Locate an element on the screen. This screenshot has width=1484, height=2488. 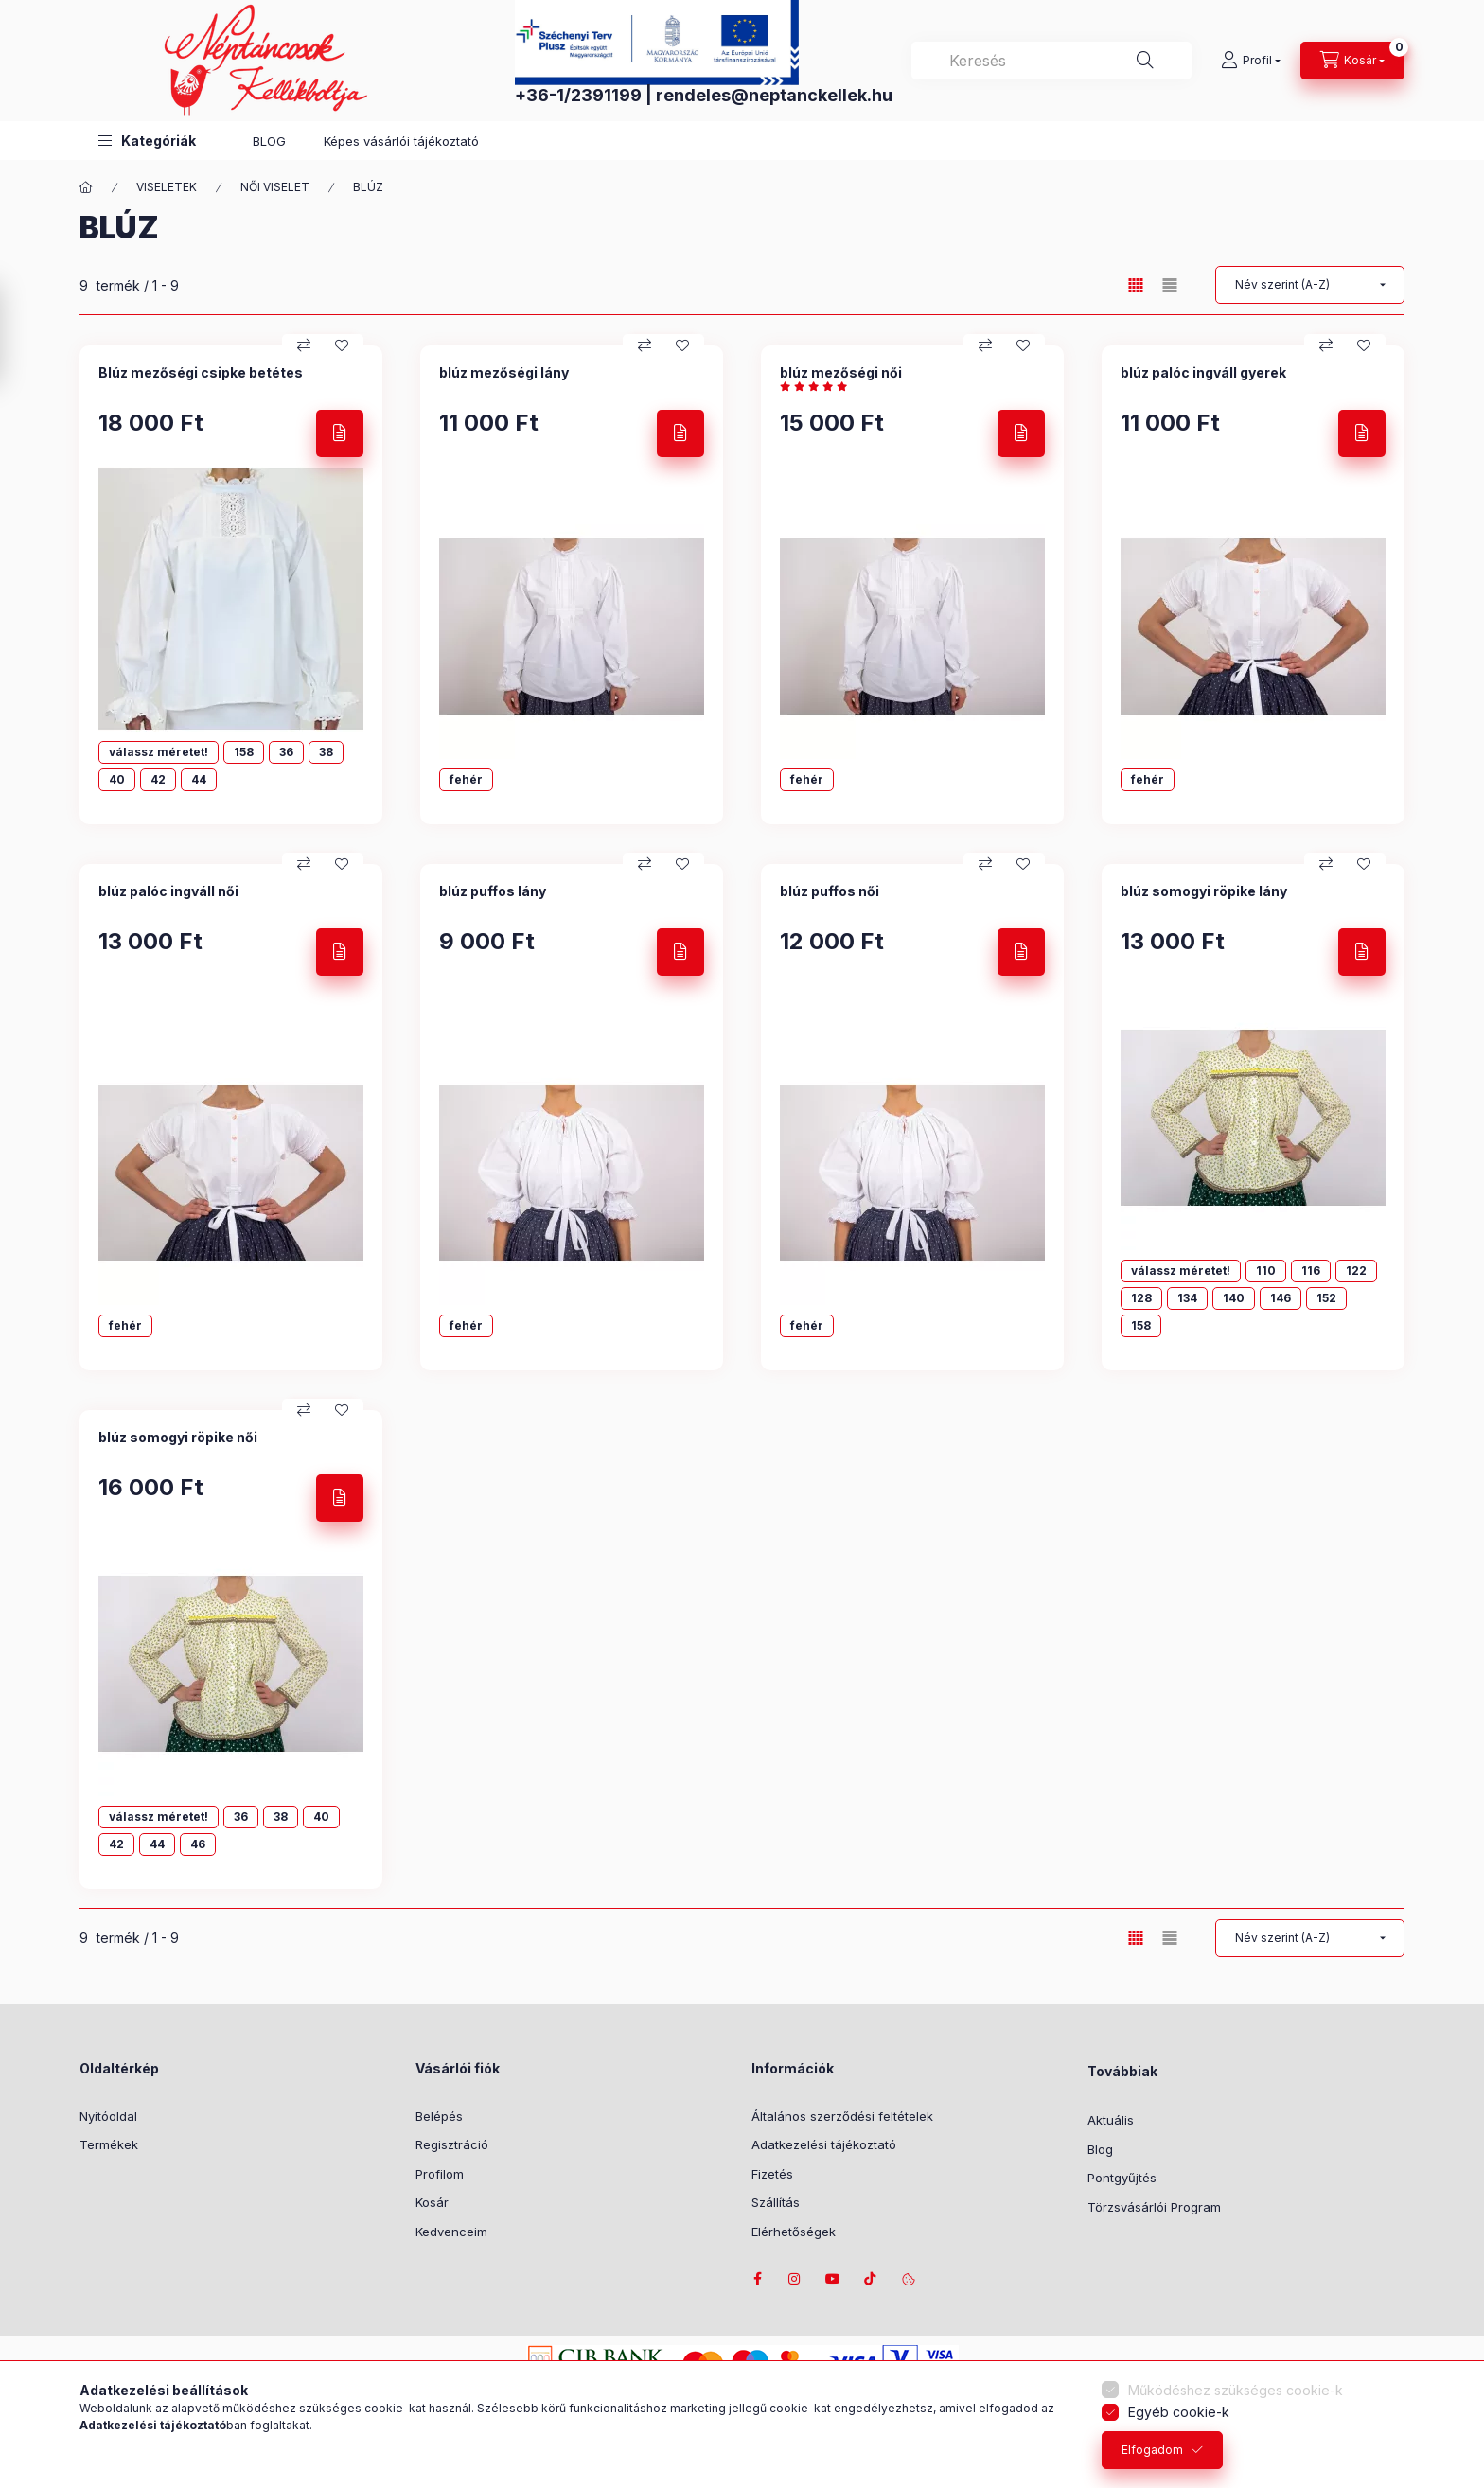
VISELETEK is located at coordinates (166, 187).